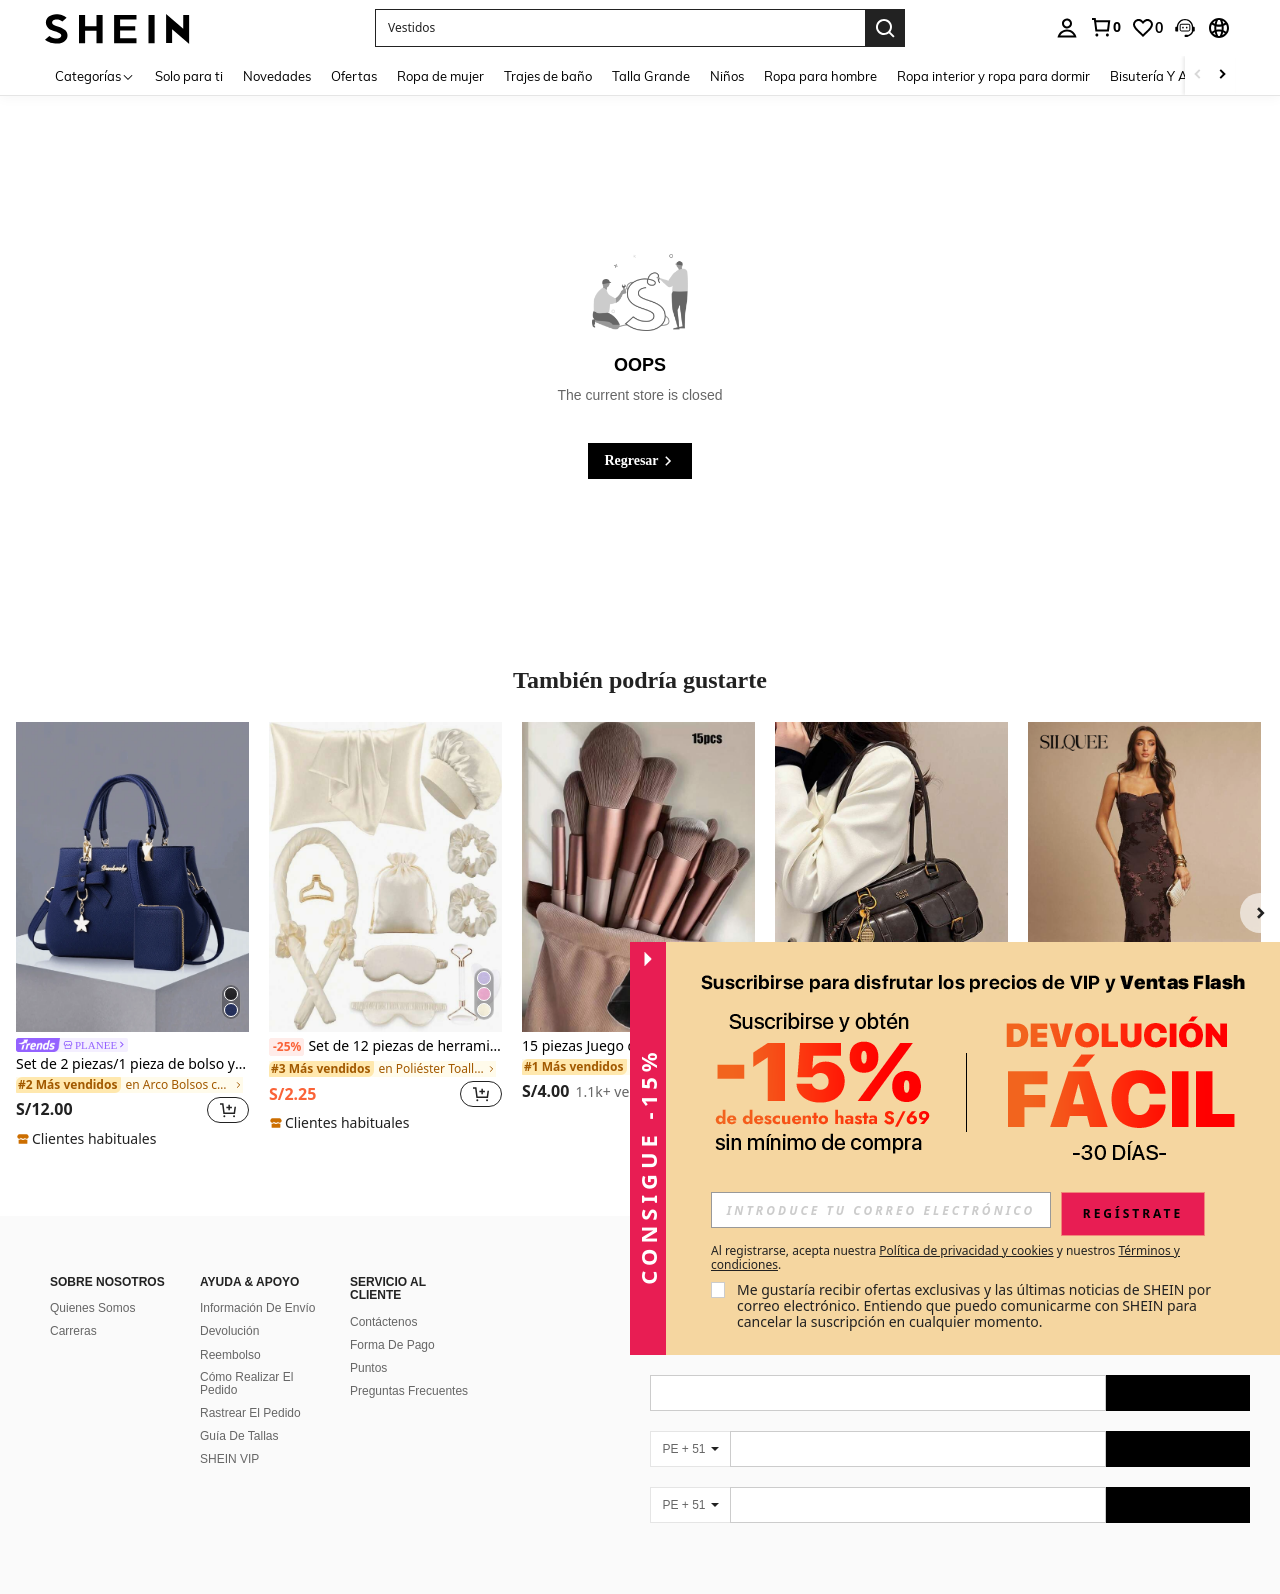  What do you see at coordinates (440, 76) in the screenshot?
I see `Ropa de mujer [menuitem]` at bounding box center [440, 76].